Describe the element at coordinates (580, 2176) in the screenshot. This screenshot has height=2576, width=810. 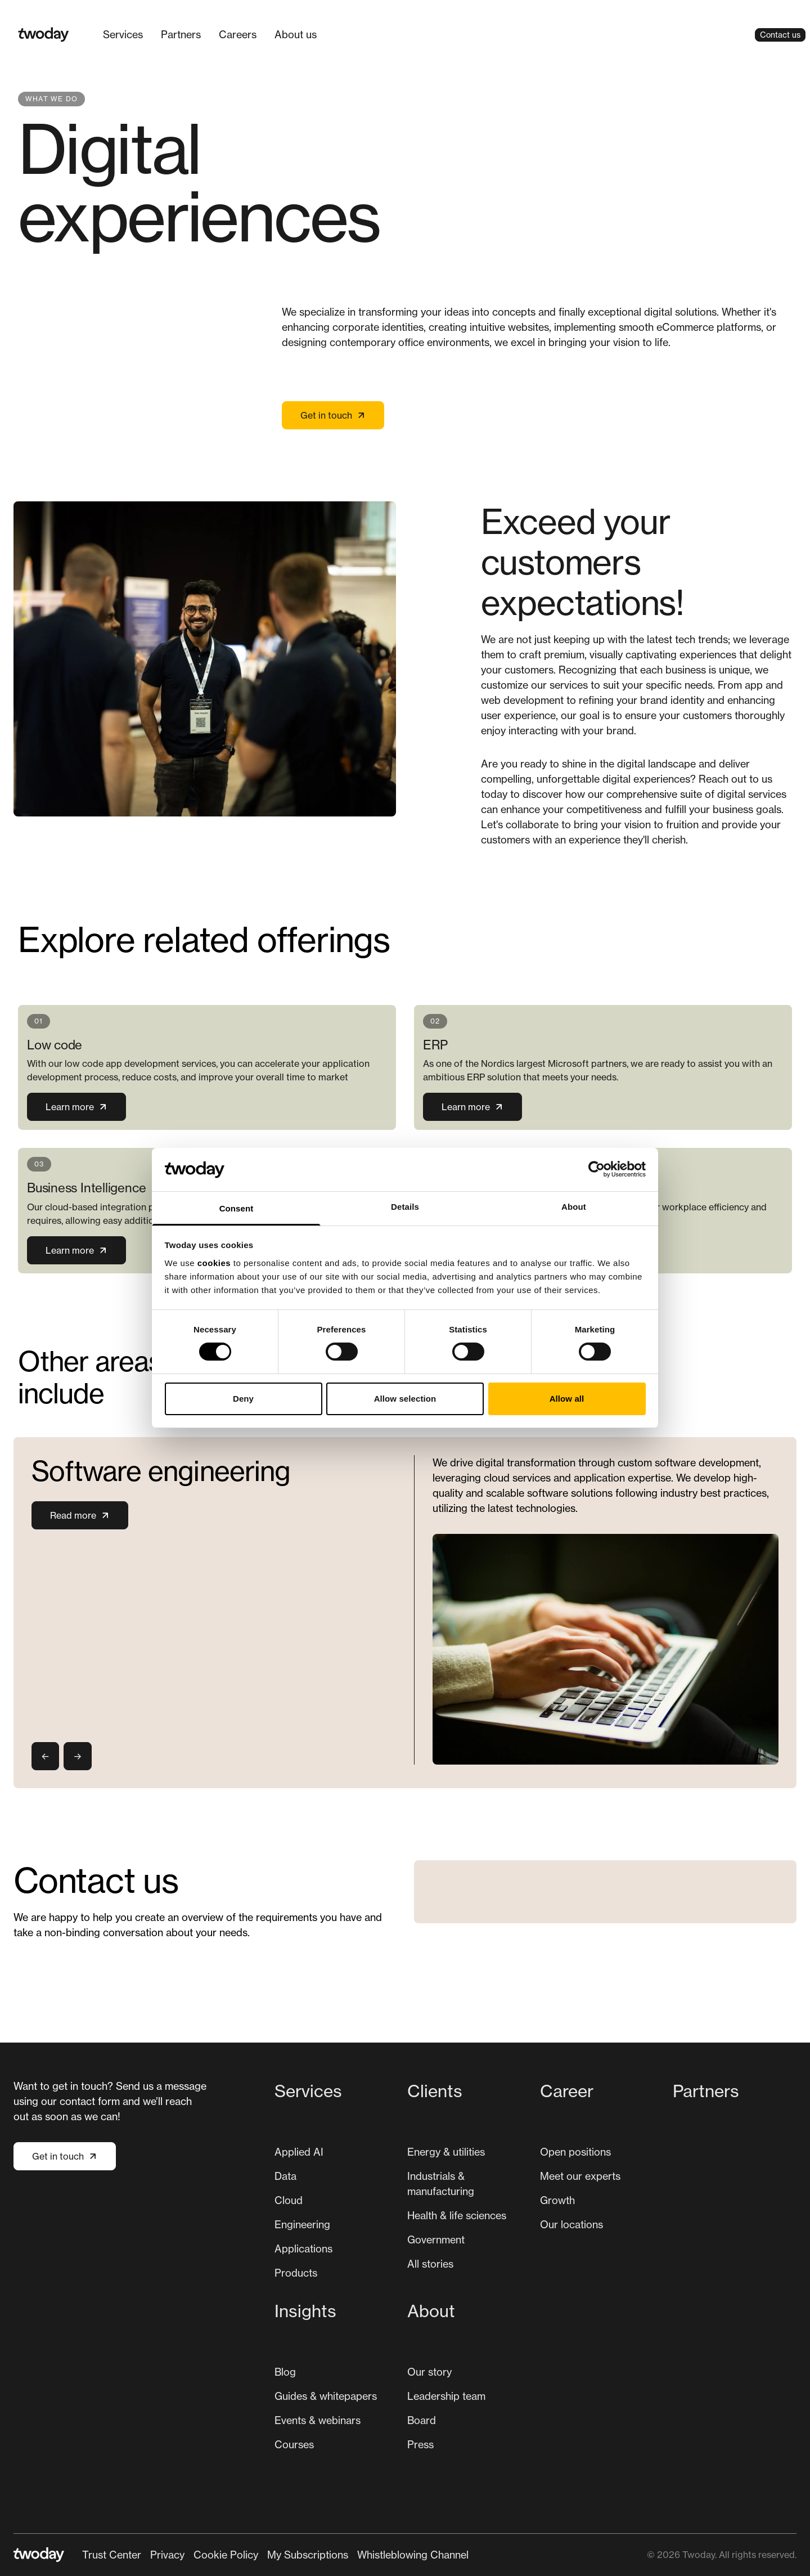
I see `Meet our experts` at that location.